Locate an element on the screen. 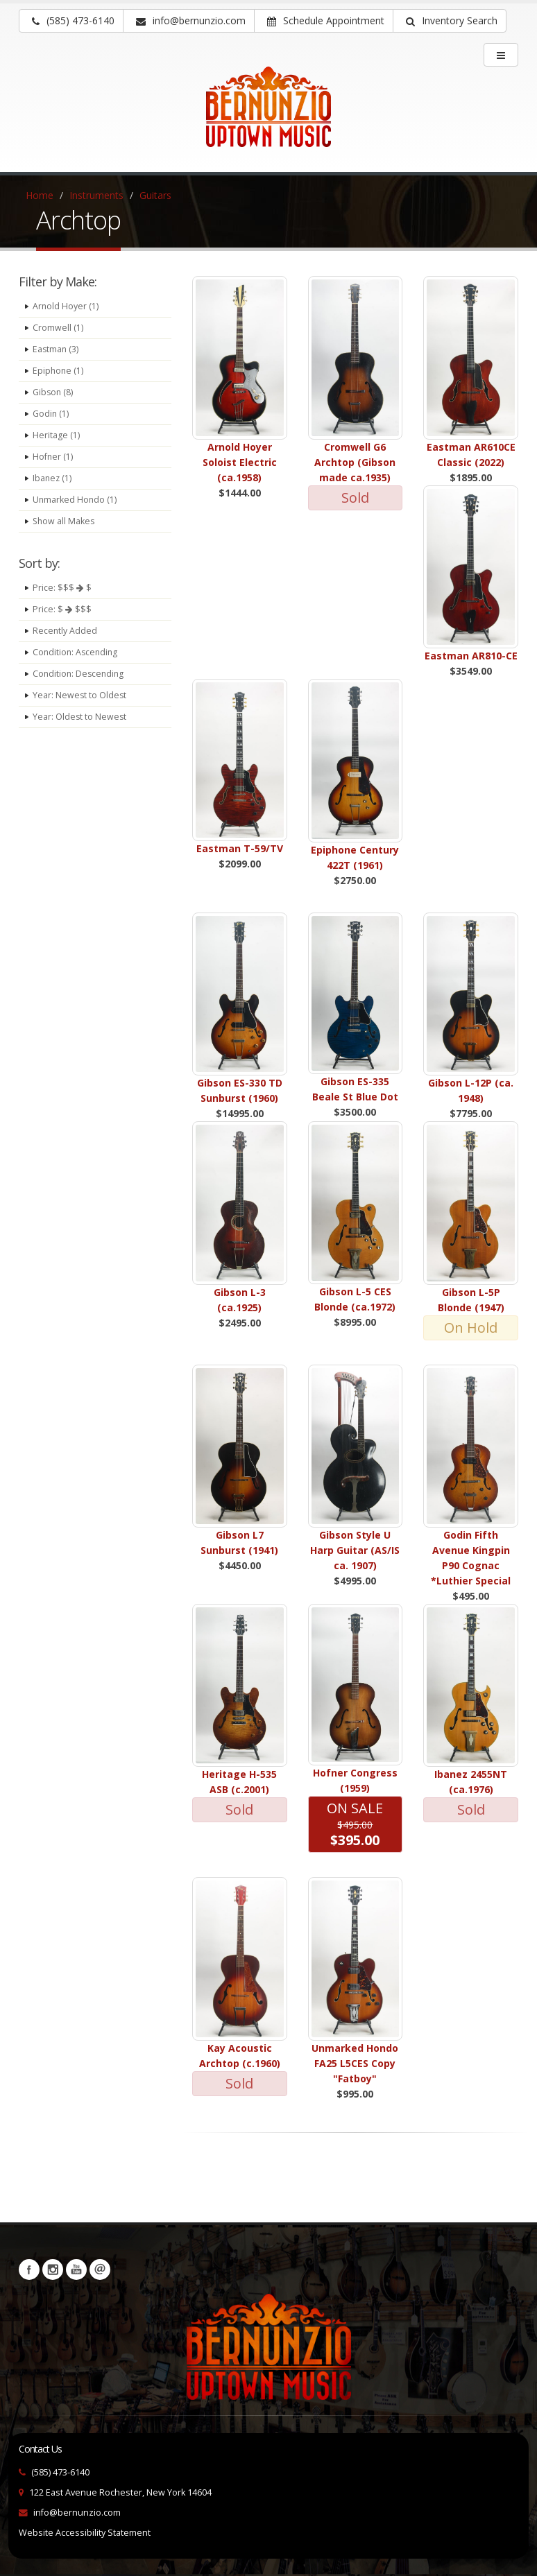  Arnold Hoyer (1) is located at coordinates (66, 306).